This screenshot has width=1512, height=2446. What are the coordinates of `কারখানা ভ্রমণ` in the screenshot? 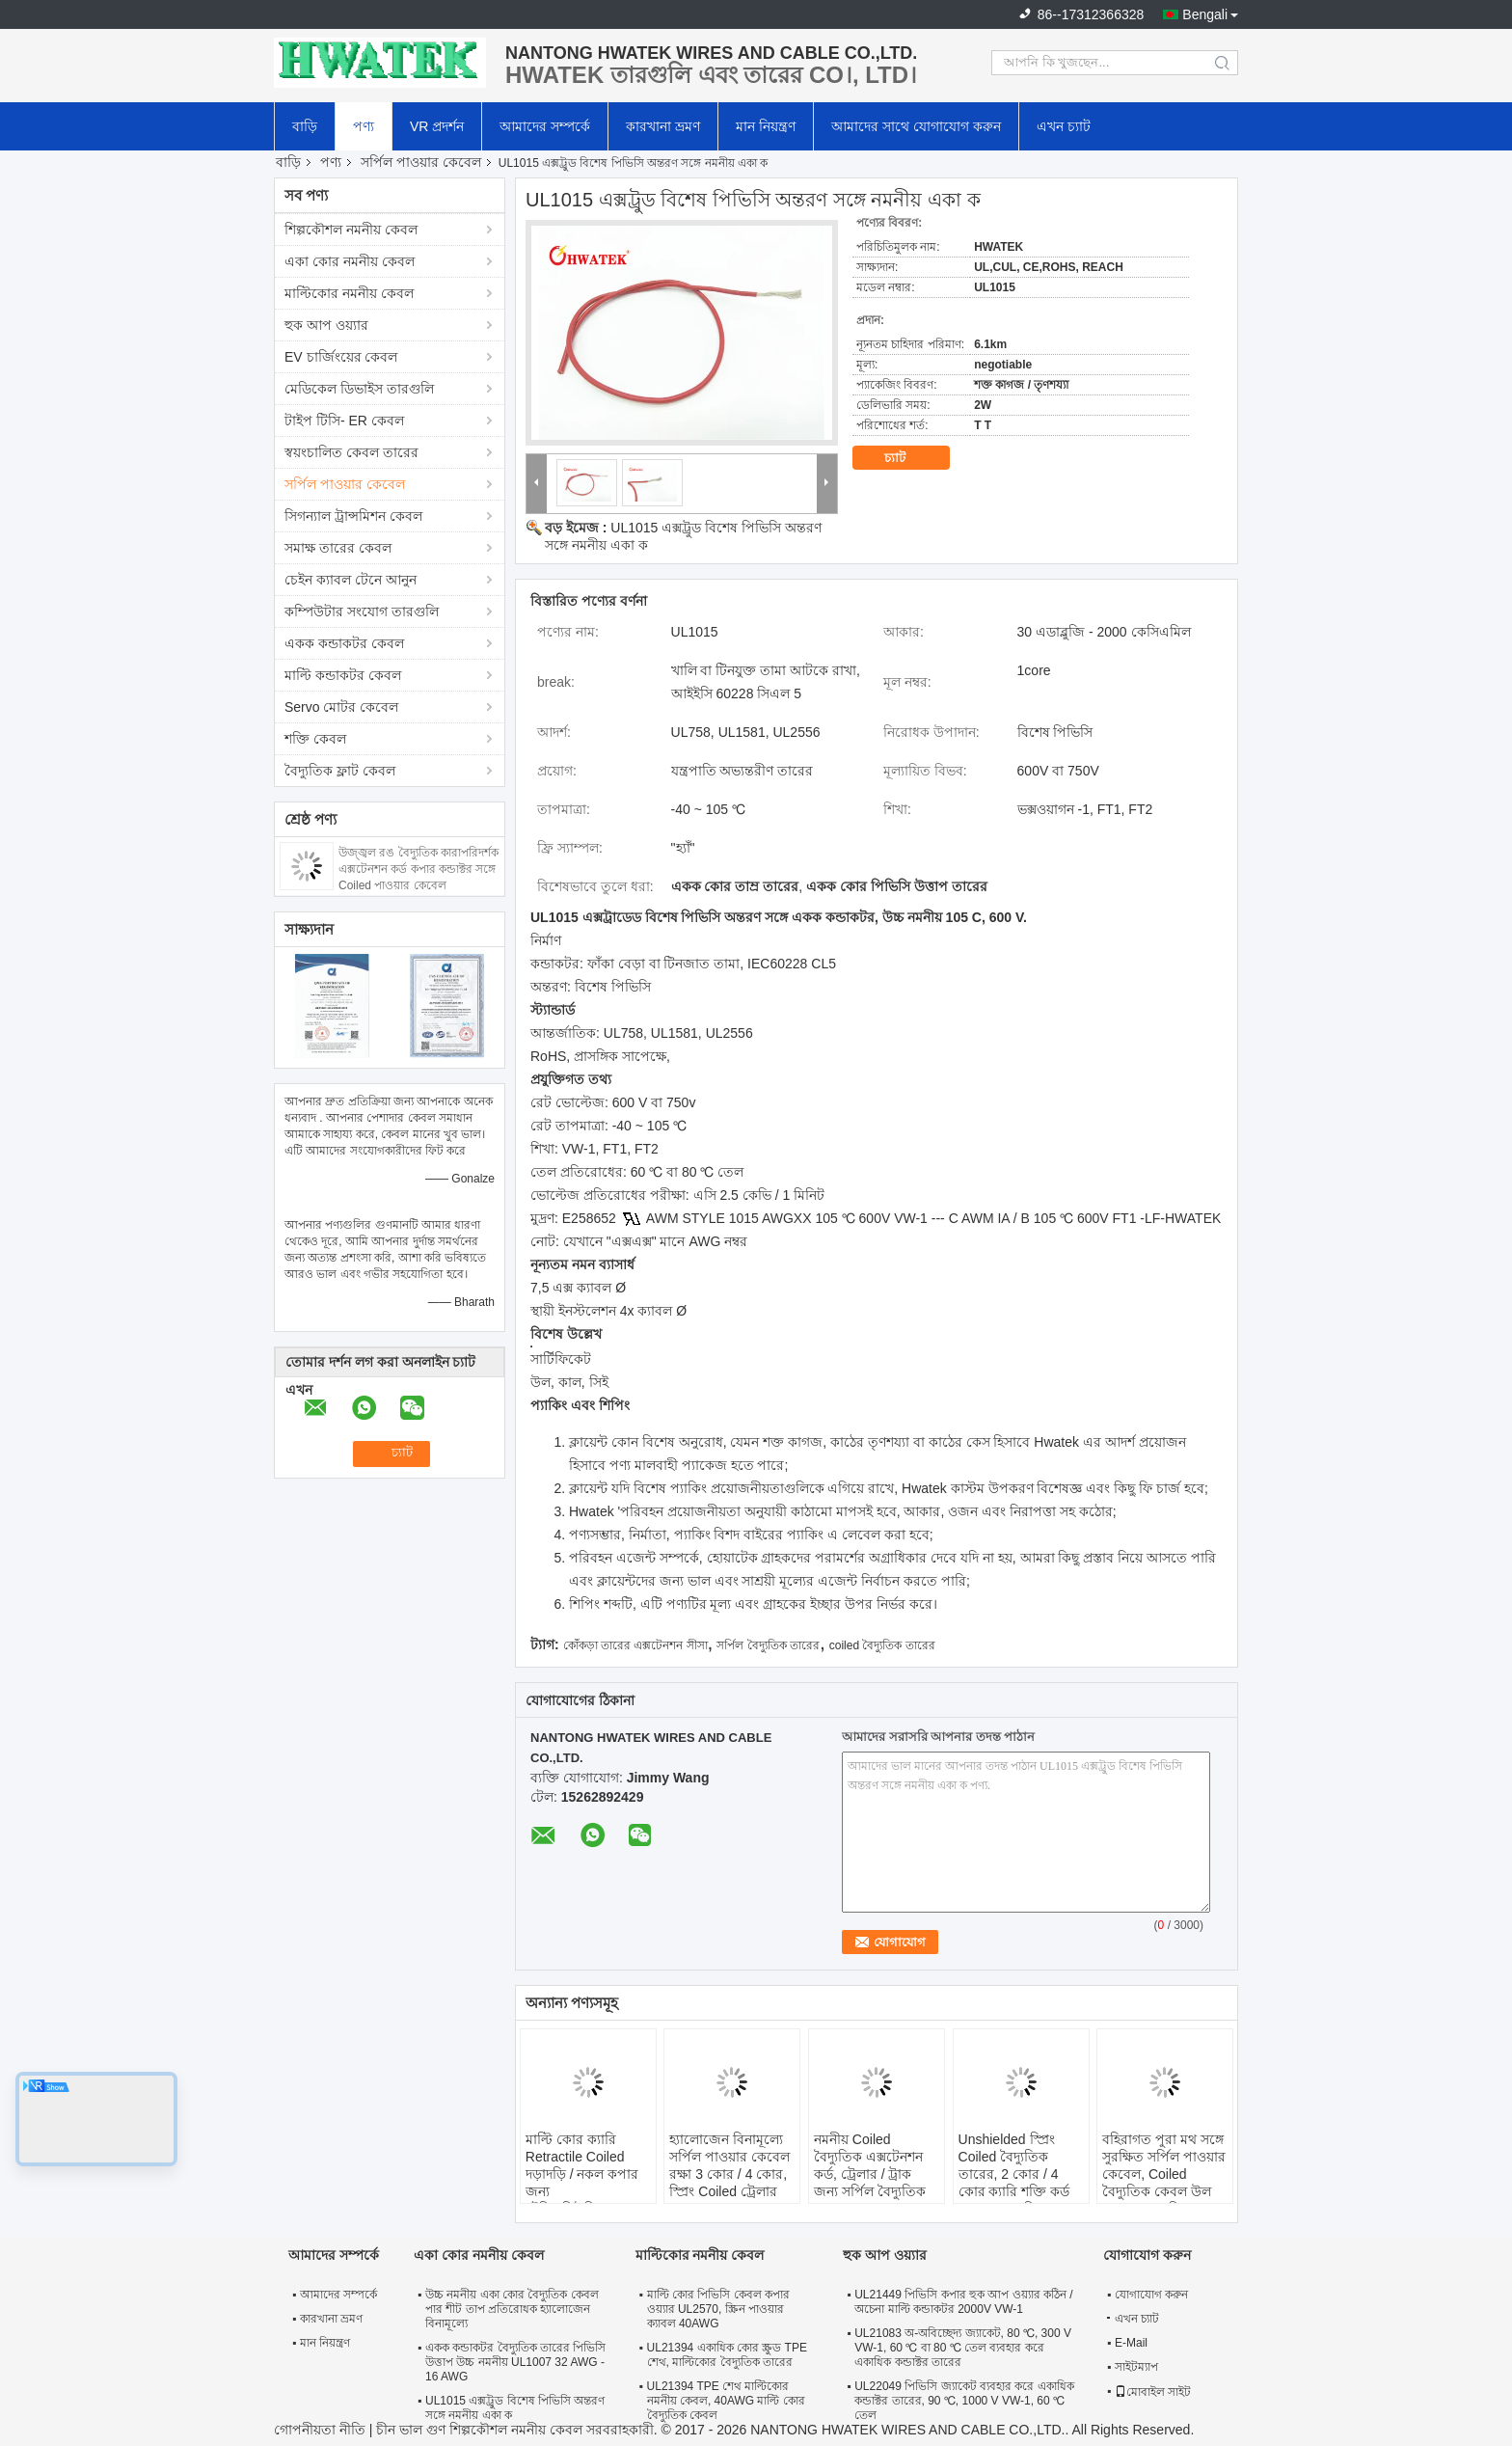 It's located at (663, 126).